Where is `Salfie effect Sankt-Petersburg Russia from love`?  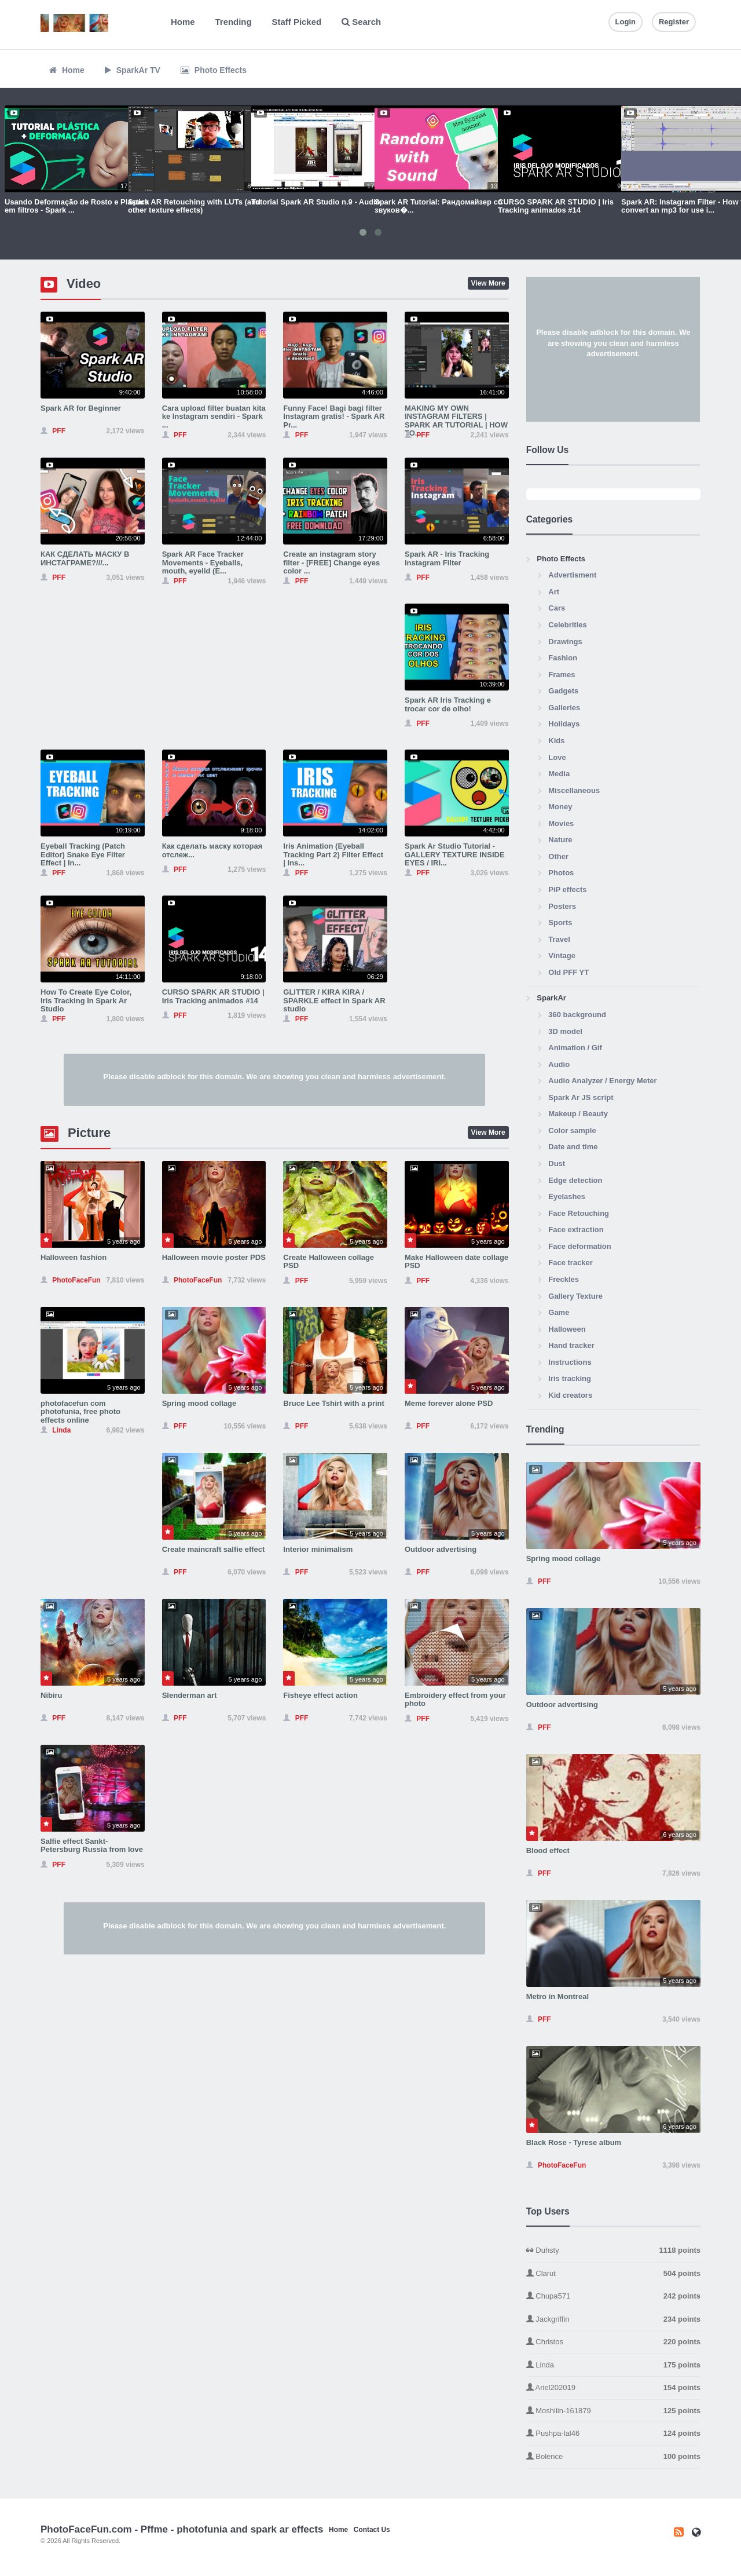 Salfie effect Sankt-Petersburg Russia from love is located at coordinates (92, 1845).